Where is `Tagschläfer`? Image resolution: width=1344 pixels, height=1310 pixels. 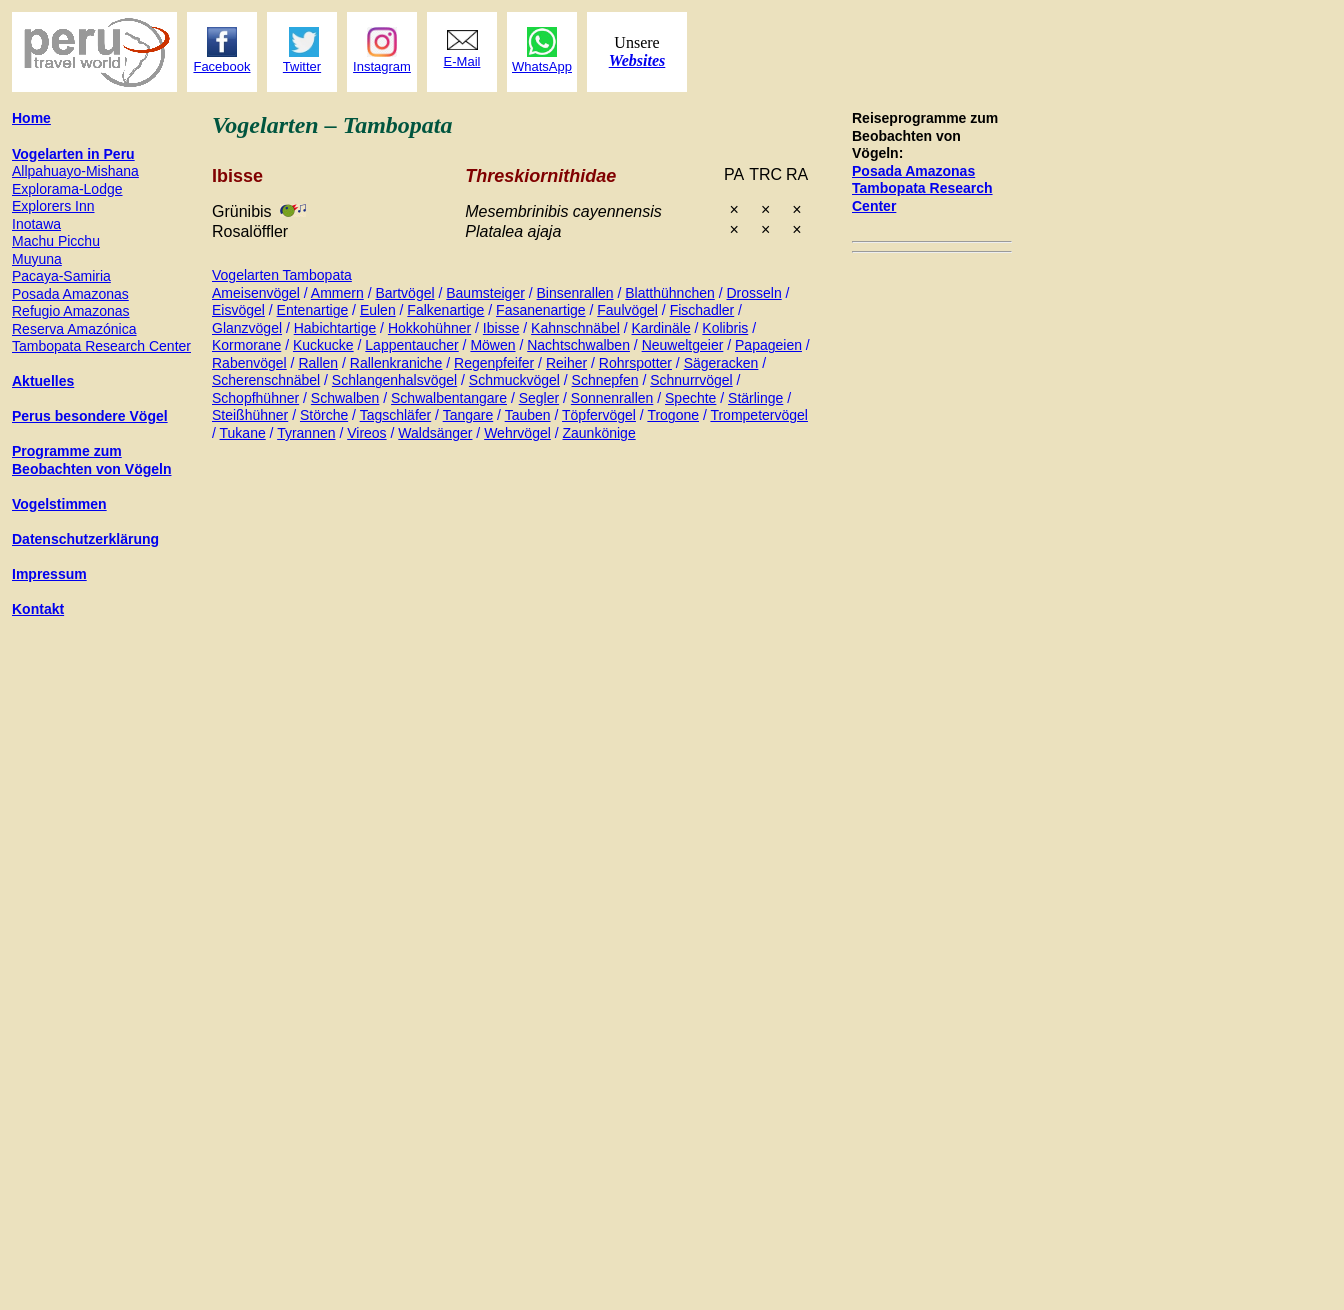
Tagschläfer is located at coordinates (396, 415).